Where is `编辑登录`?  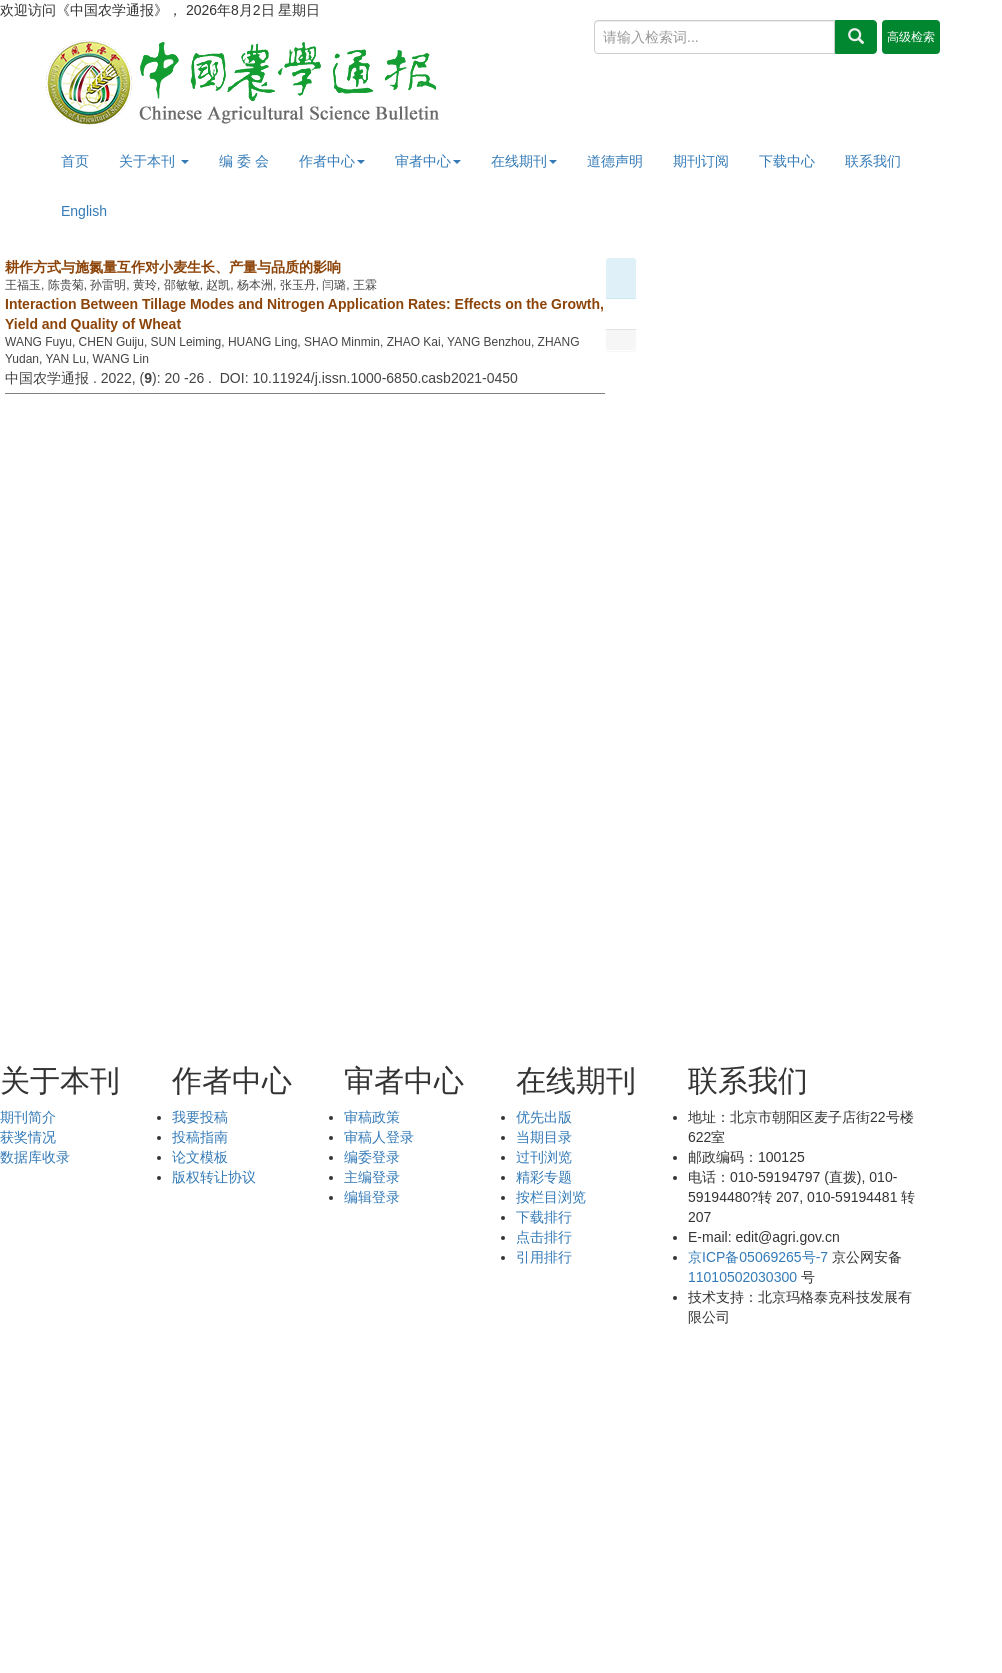 编辑登录 is located at coordinates (372, 1197).